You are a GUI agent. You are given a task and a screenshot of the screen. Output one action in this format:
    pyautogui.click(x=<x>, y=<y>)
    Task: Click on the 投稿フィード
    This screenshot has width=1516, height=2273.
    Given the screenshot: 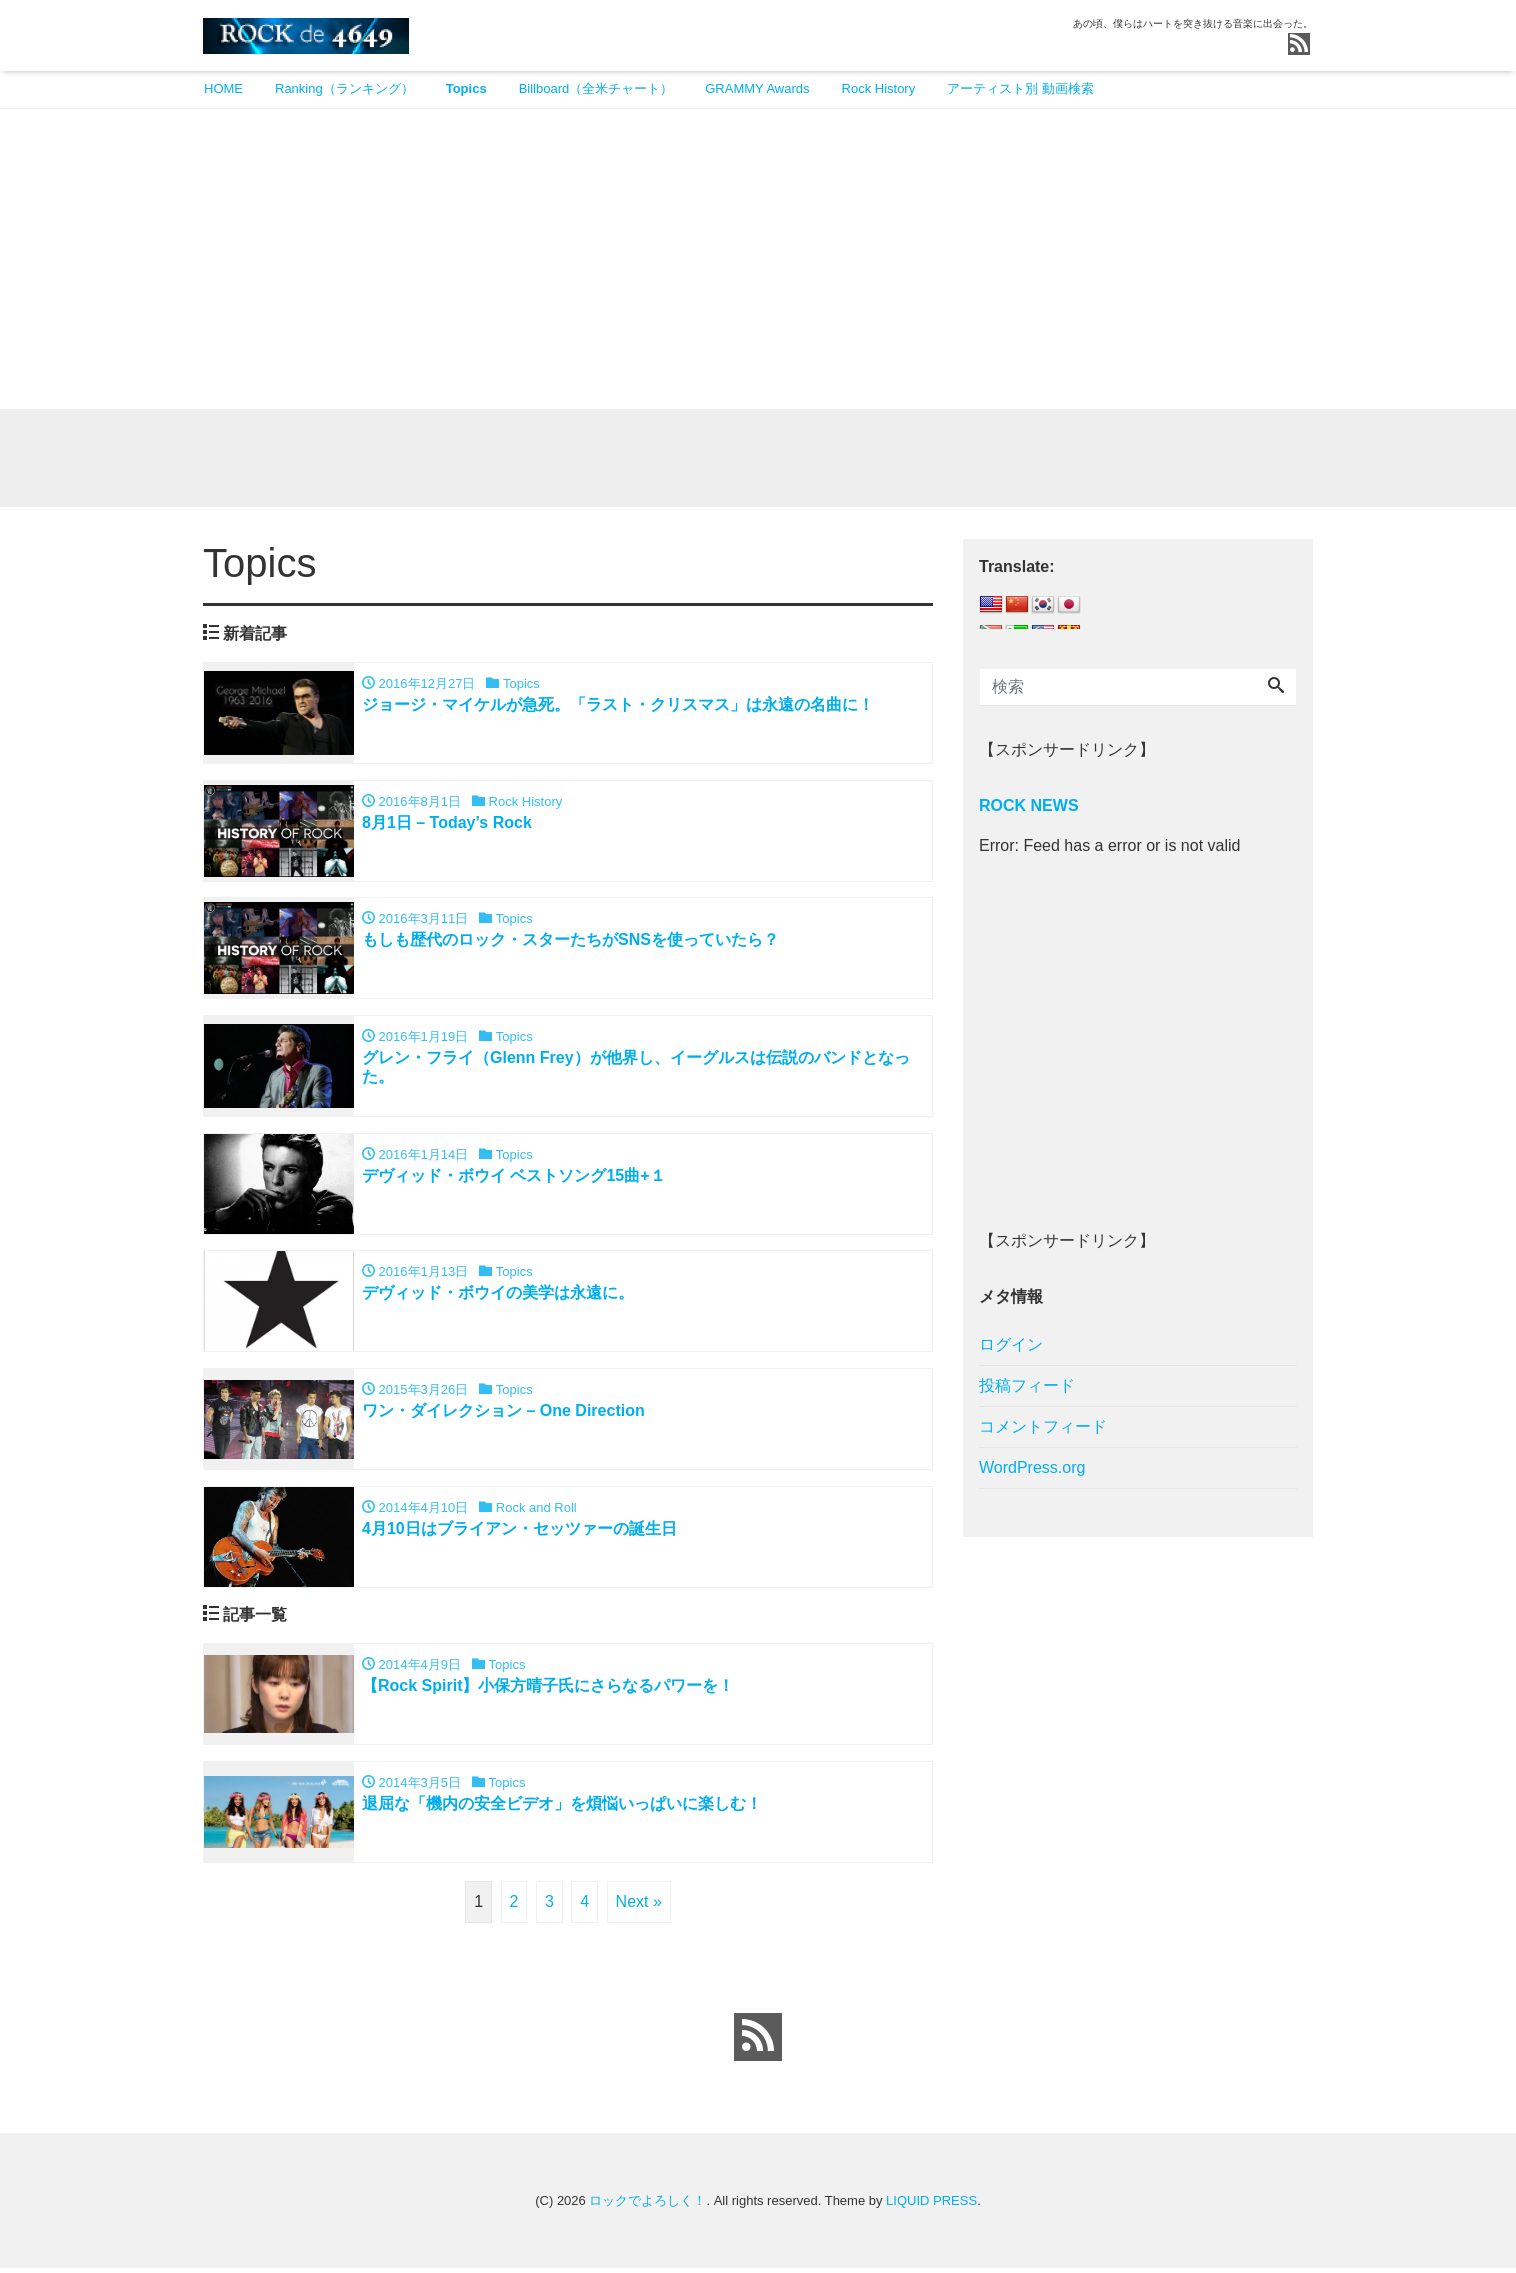 What is the action you would take?
    pyautogui.click(x=1027, y=1387)
    